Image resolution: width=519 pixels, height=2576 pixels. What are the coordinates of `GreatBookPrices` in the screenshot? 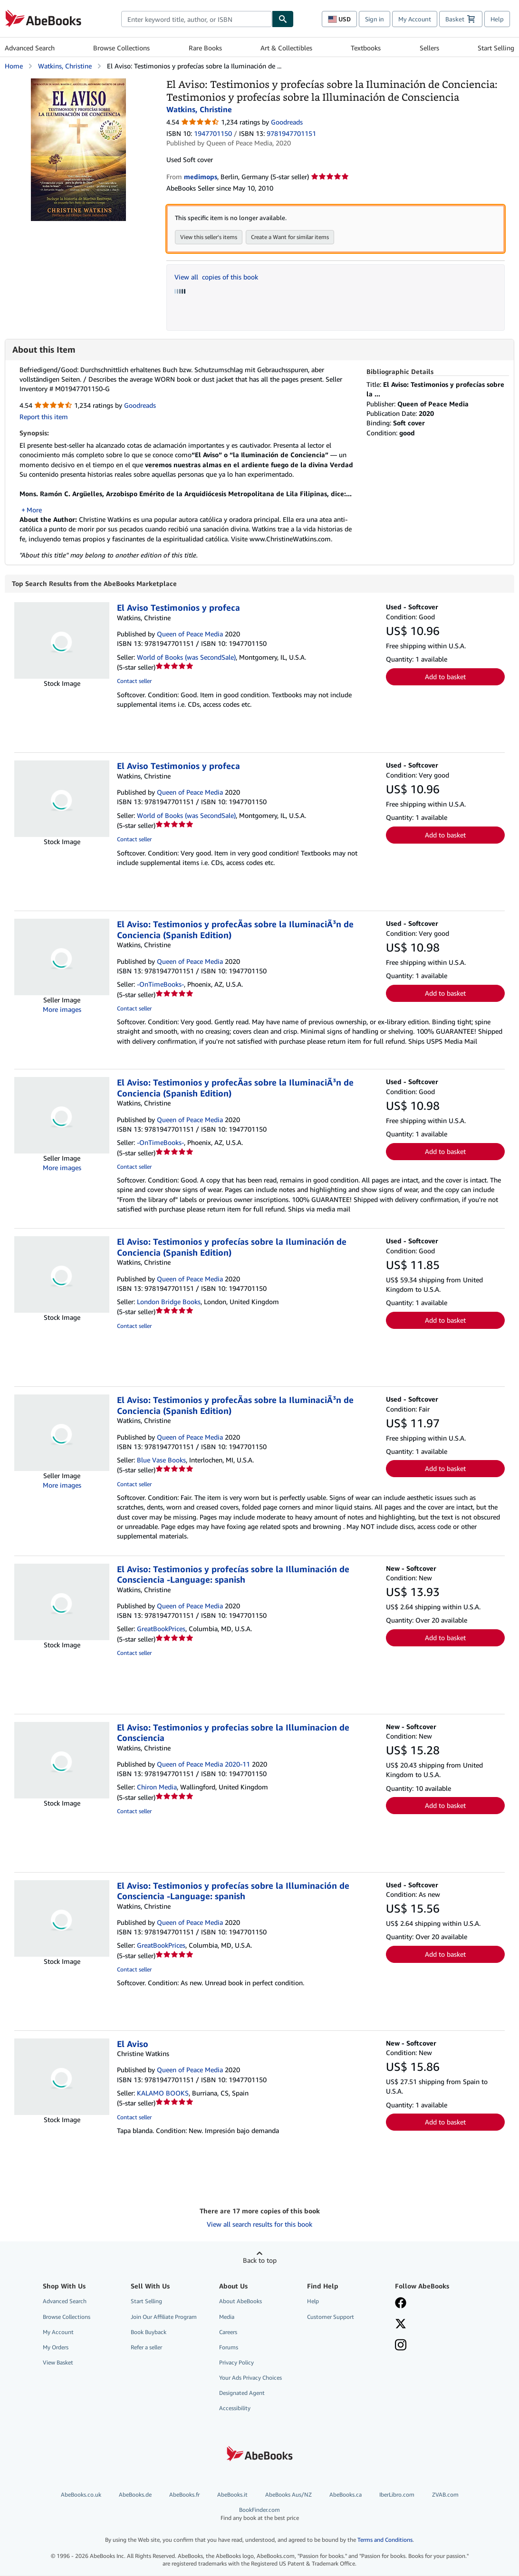 It's located at (161, 1629).